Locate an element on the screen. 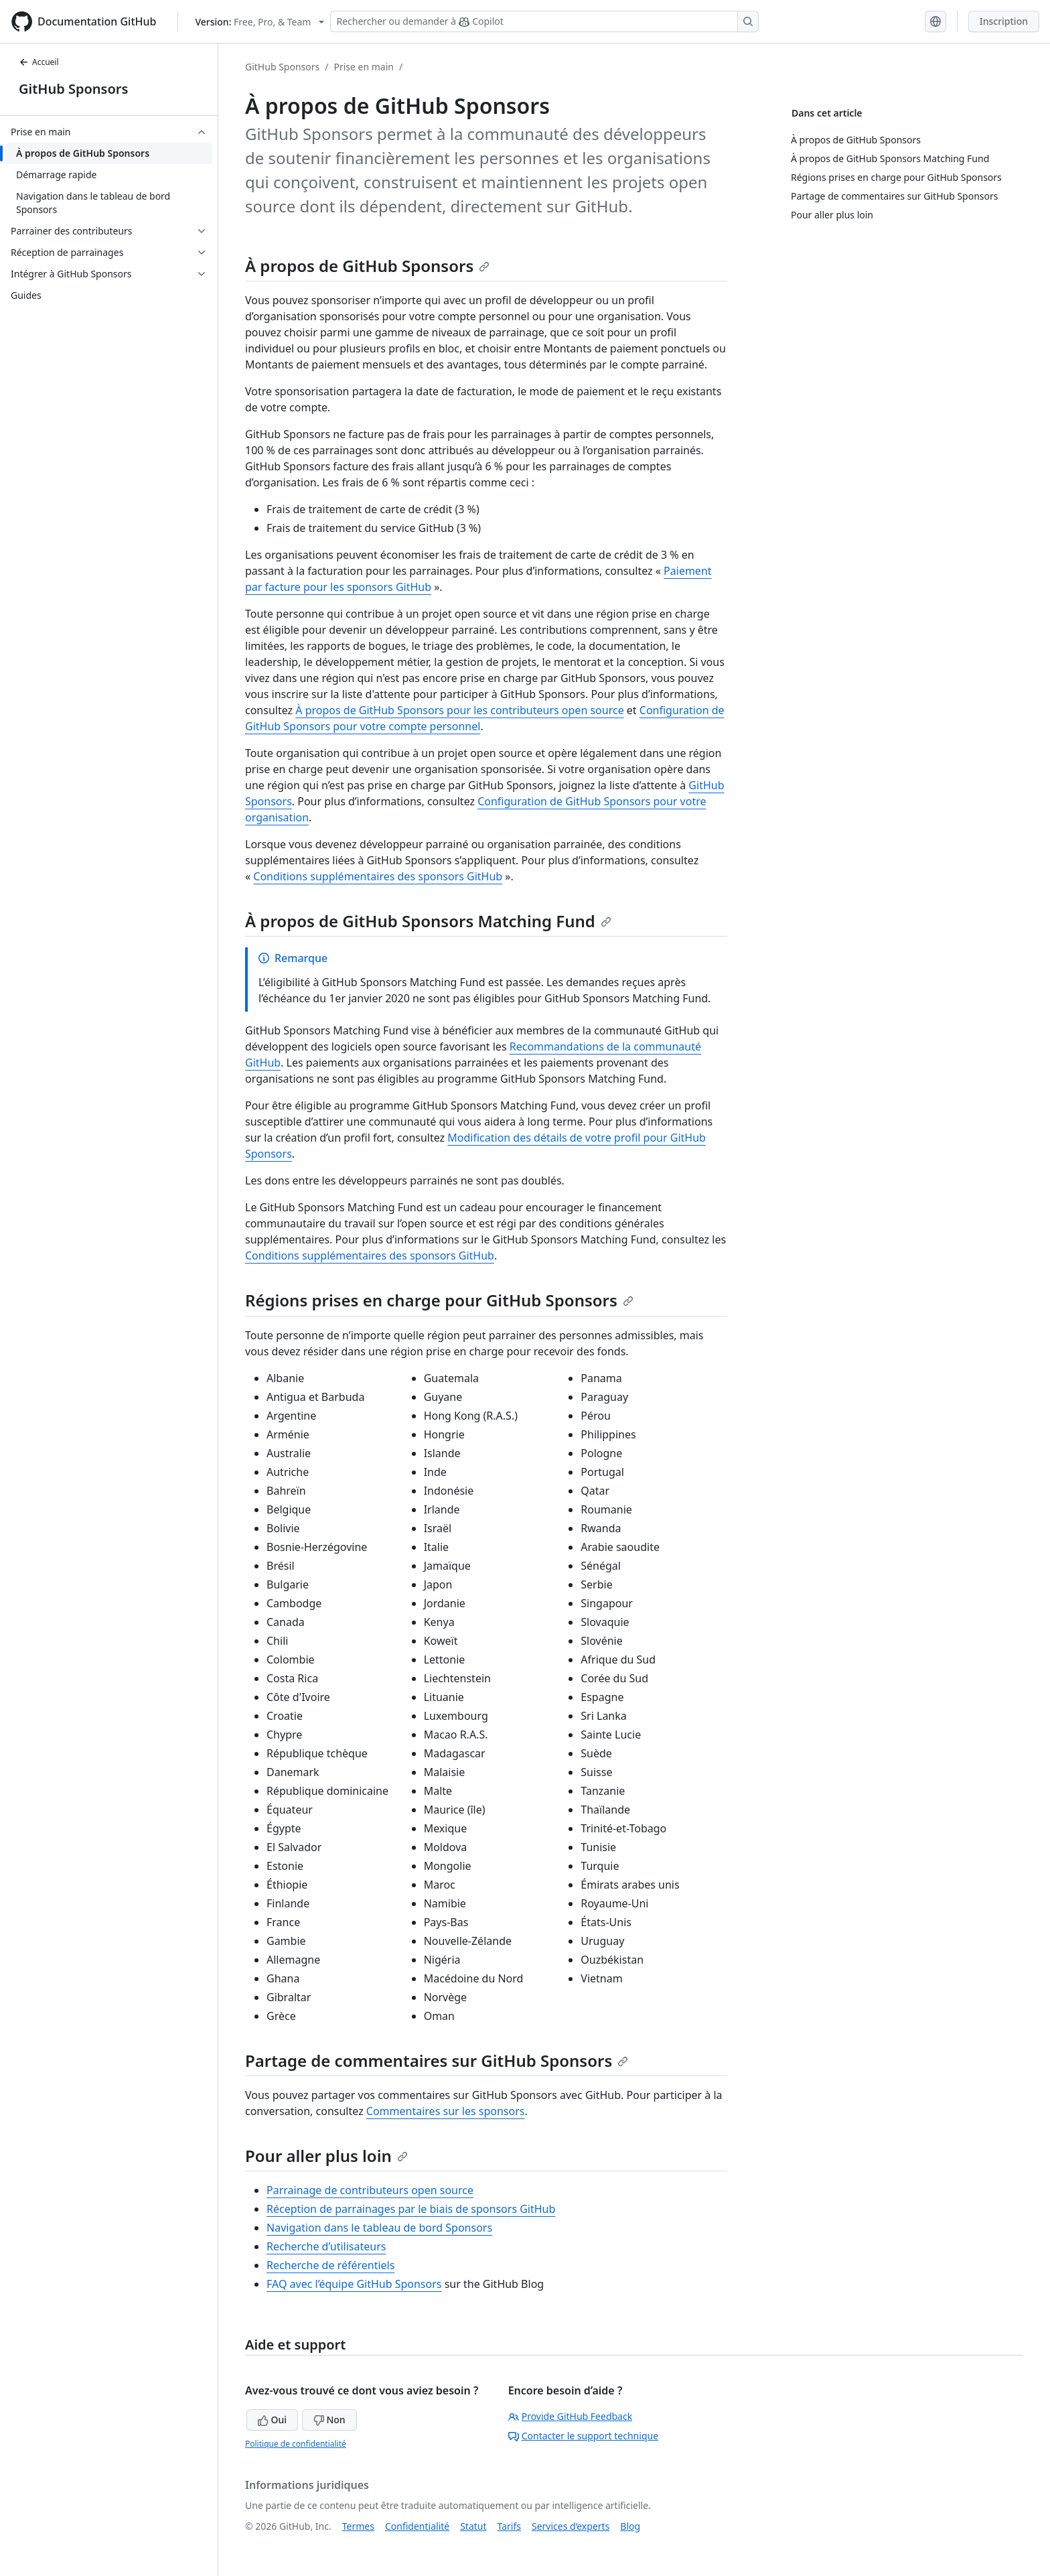  Commentaires sur les sponsors is located at coordinates (445, 2111).